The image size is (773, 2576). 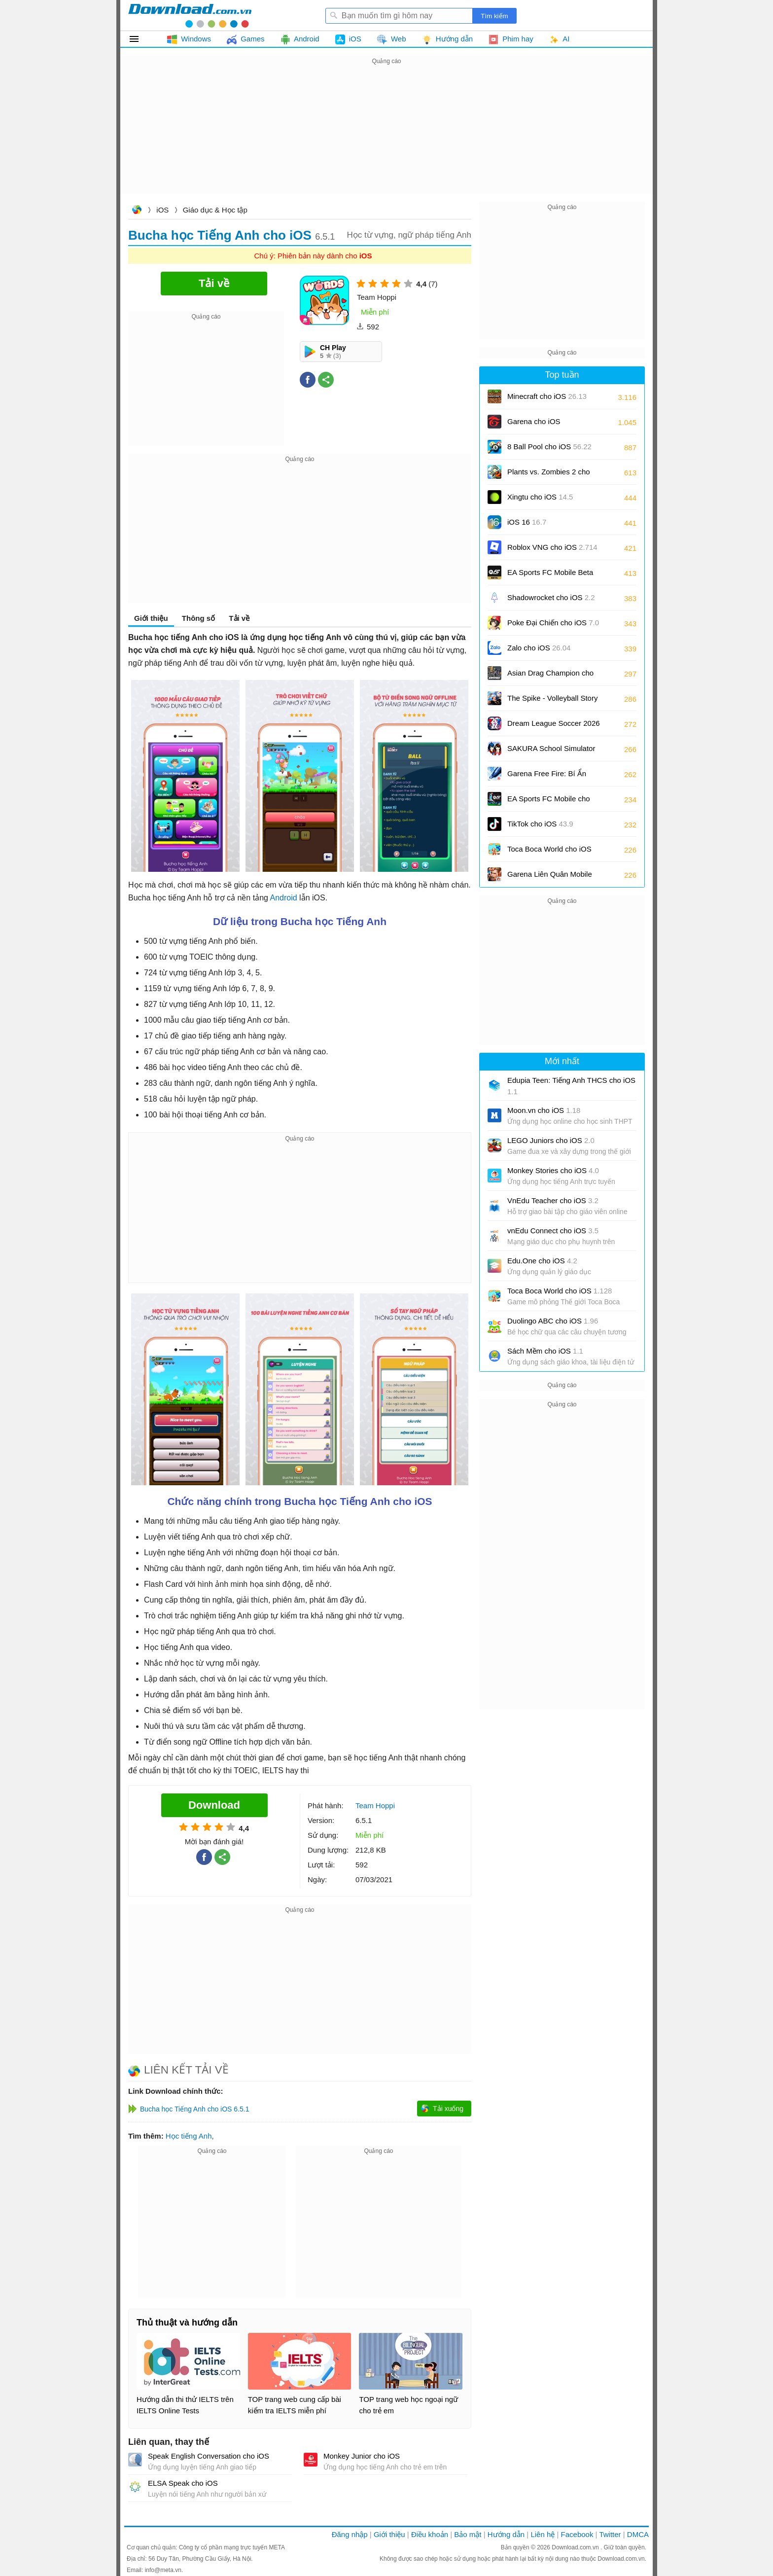 What do you see at coordinates (546, 777) in the screenshot?
I see `Garena Free Fire: Bí Ẩn Biển Sâu cho iOS` at bounding box center [546, 777].